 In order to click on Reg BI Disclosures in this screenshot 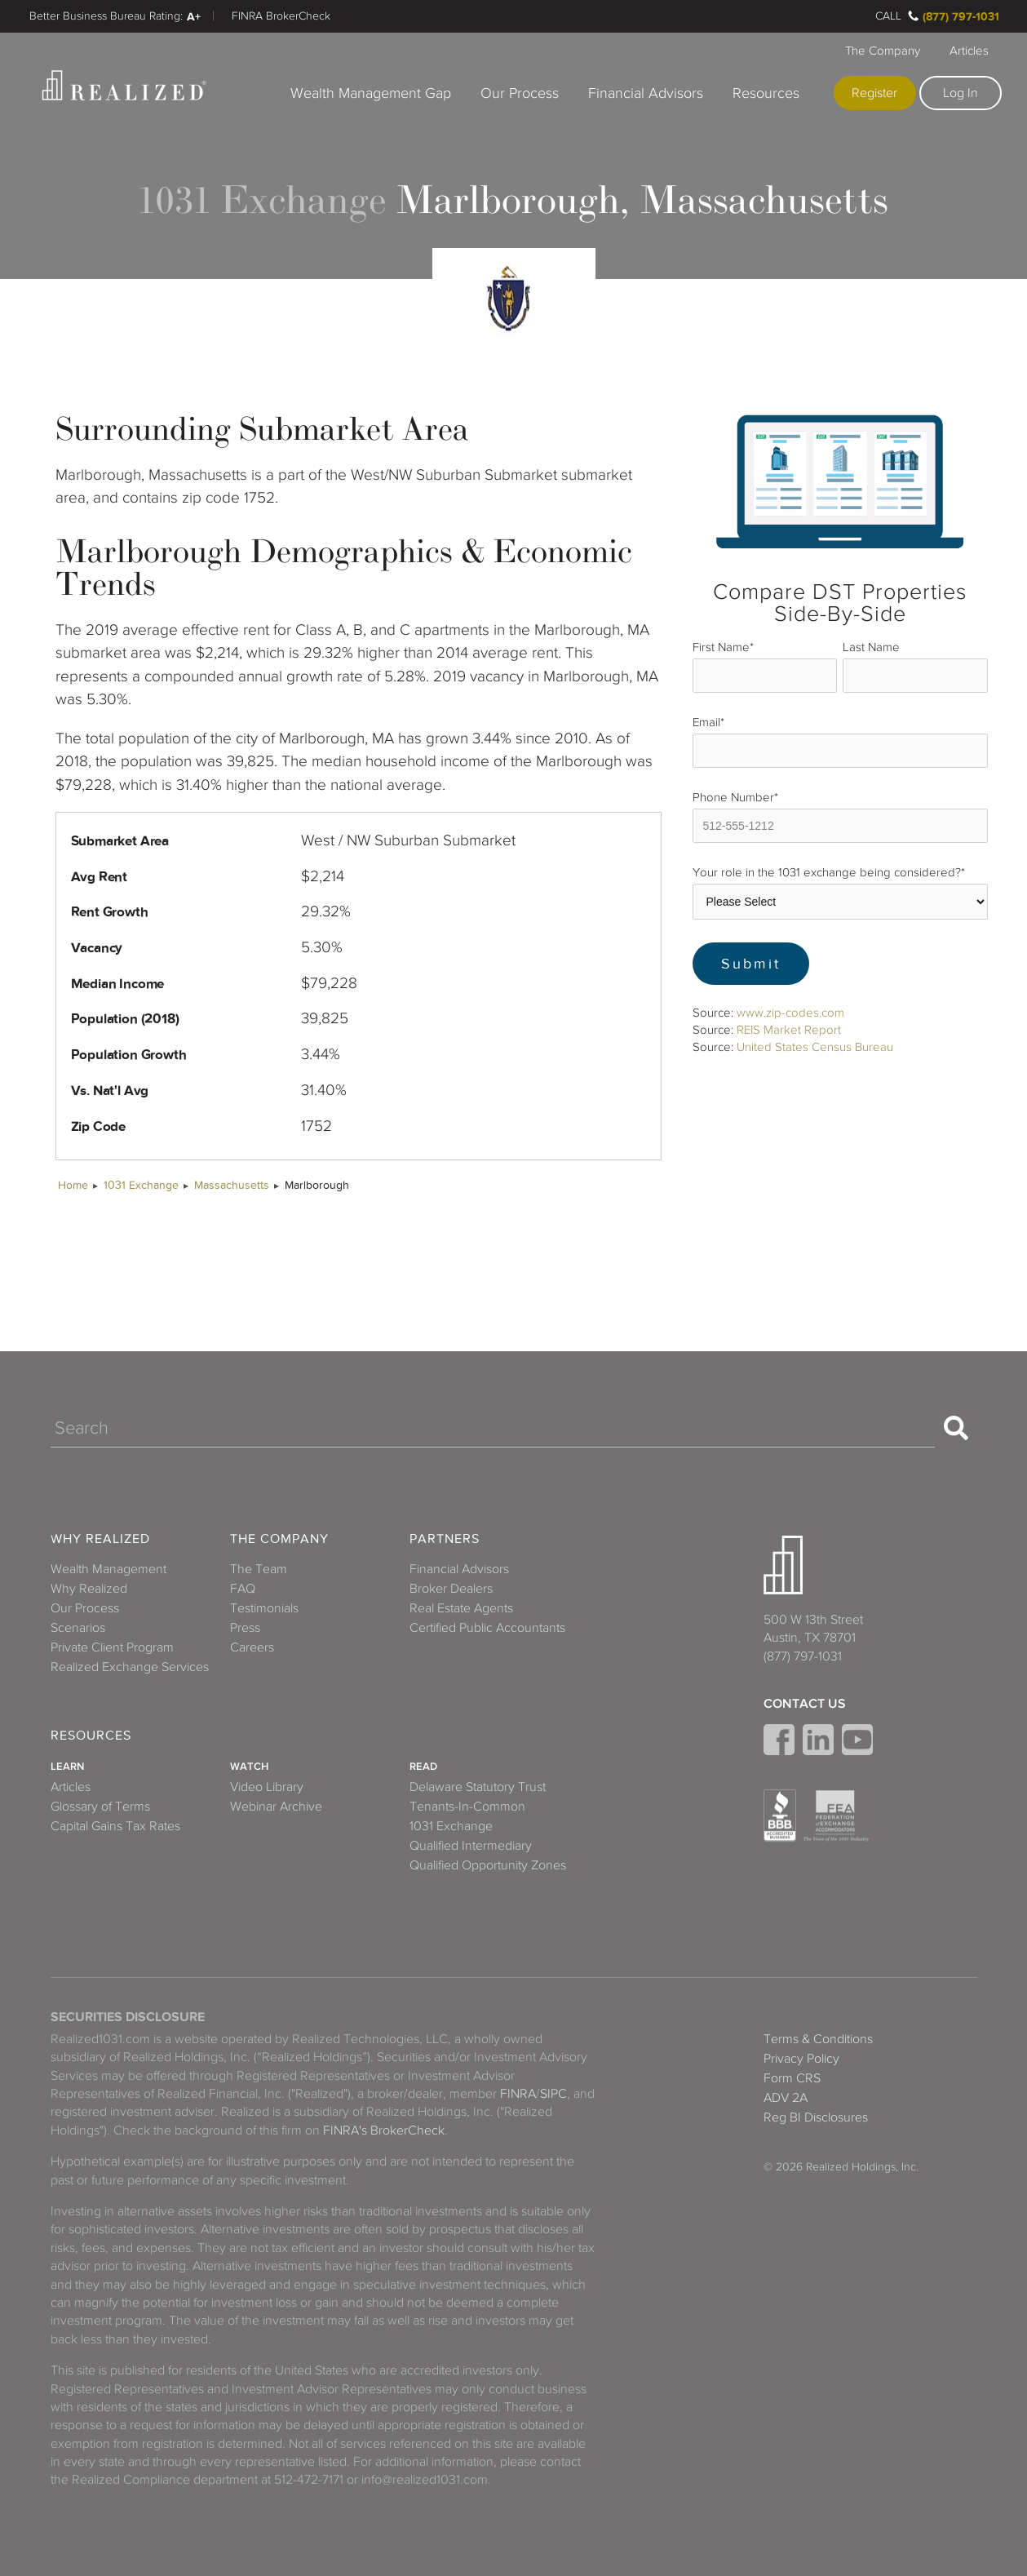, I will do `click(816, 2117)`.